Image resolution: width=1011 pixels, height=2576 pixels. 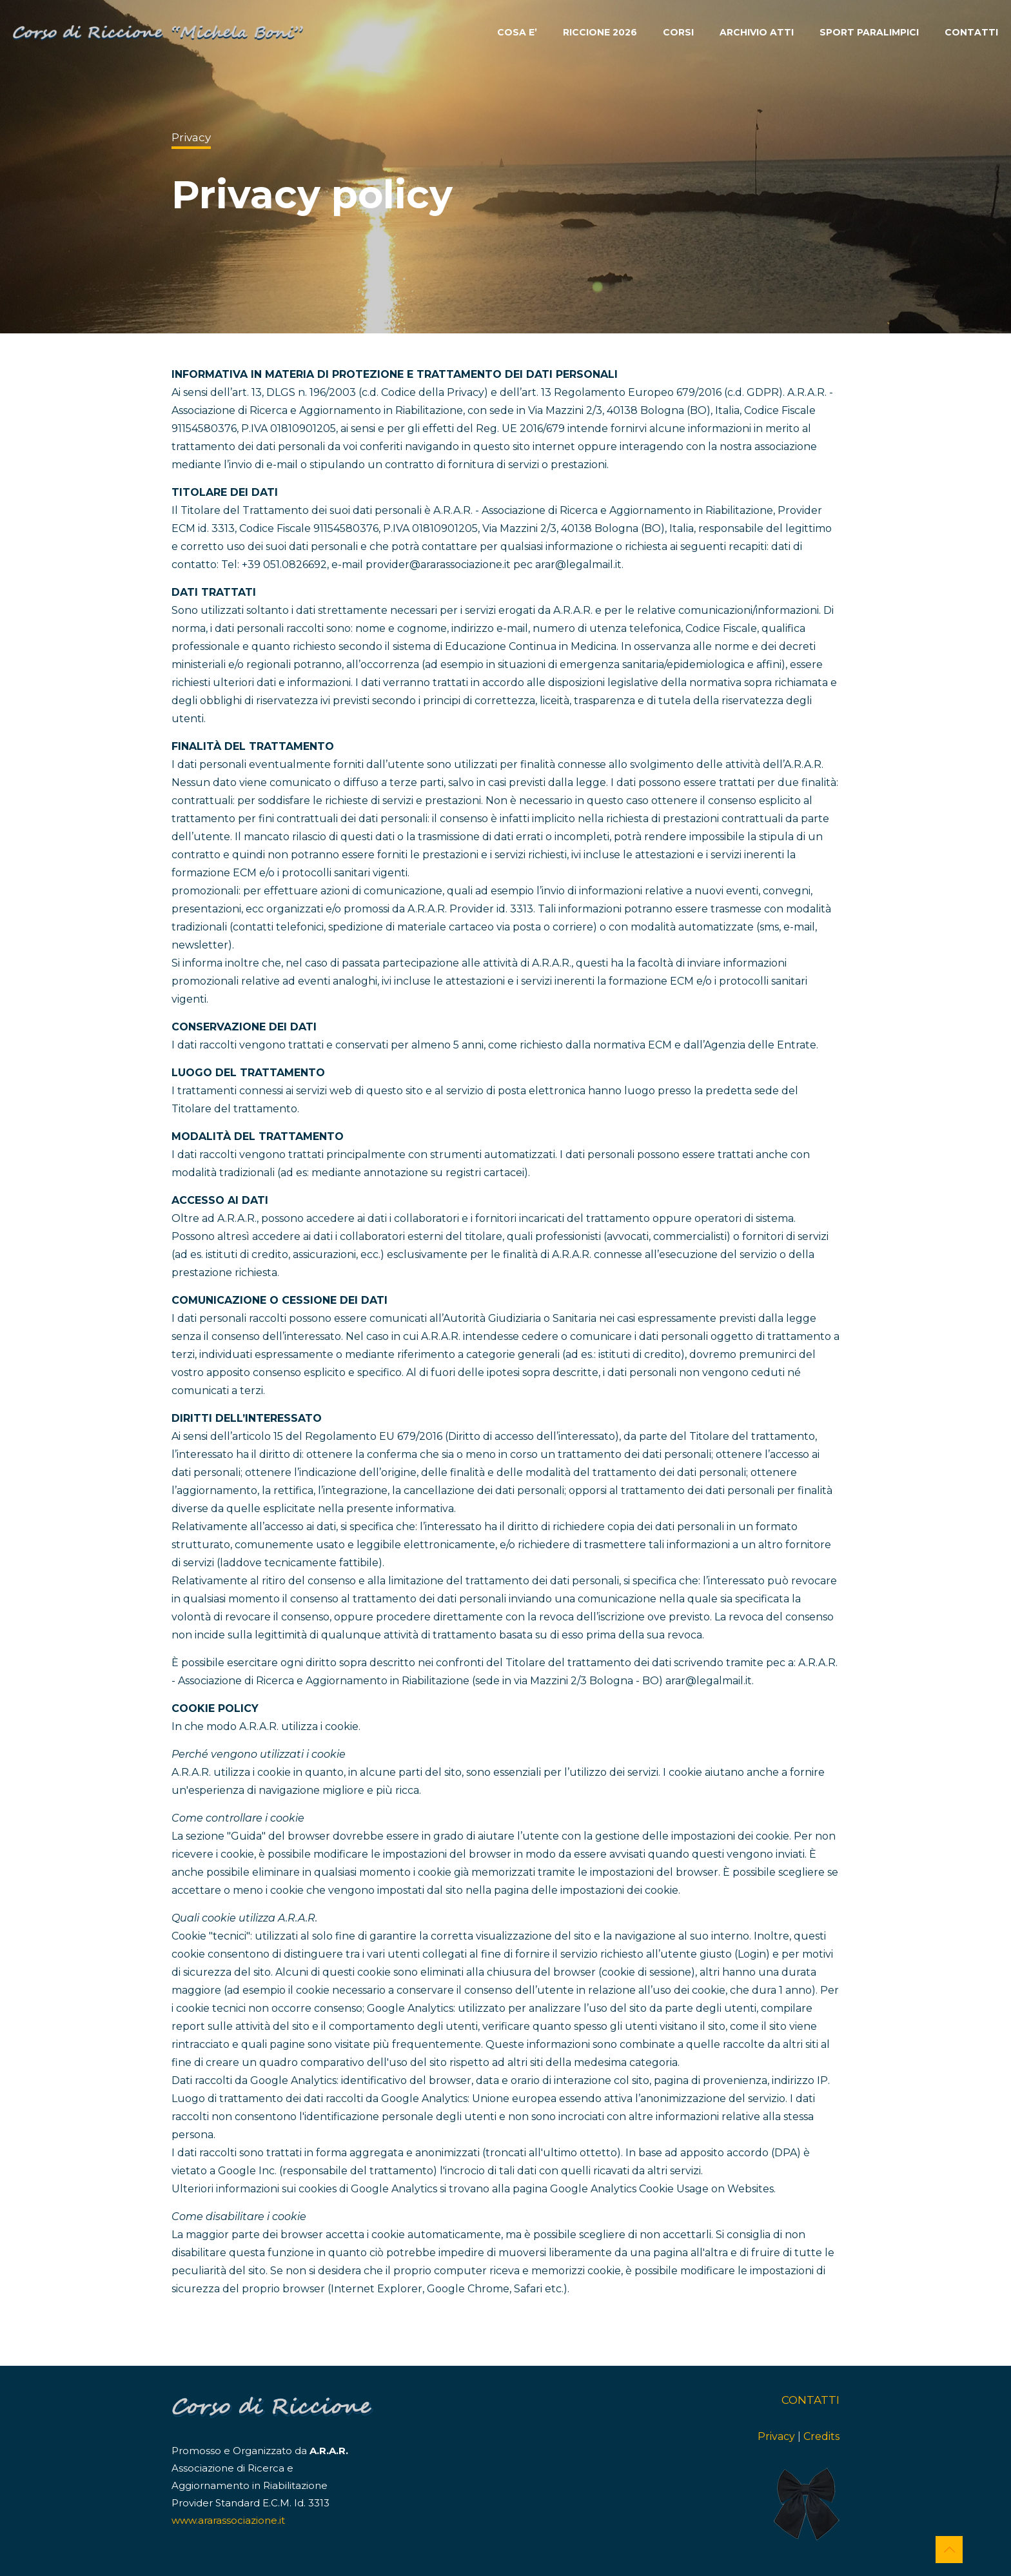 What do you see at coordinates (228, 2520) in the screenshot?
I see `www.ararassociazione.it` at bounding box center [228, 2520].